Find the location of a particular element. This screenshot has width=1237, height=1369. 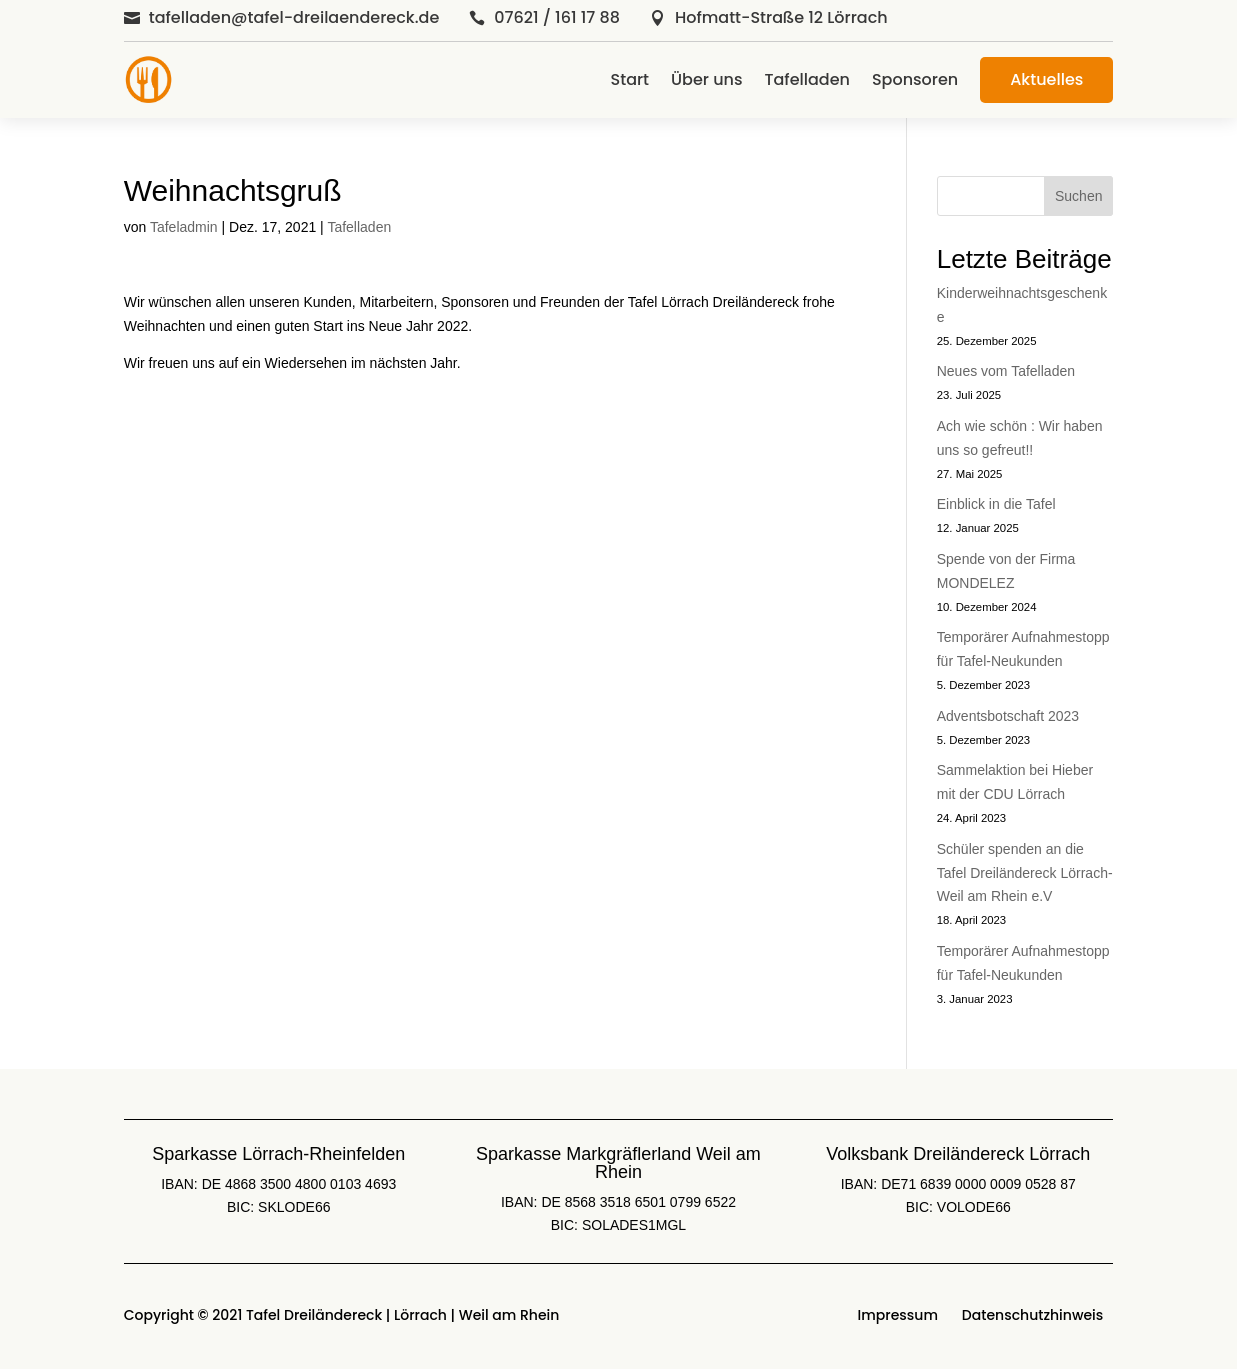

07621 / 161 17 88 is located at coordinates (557, 17).